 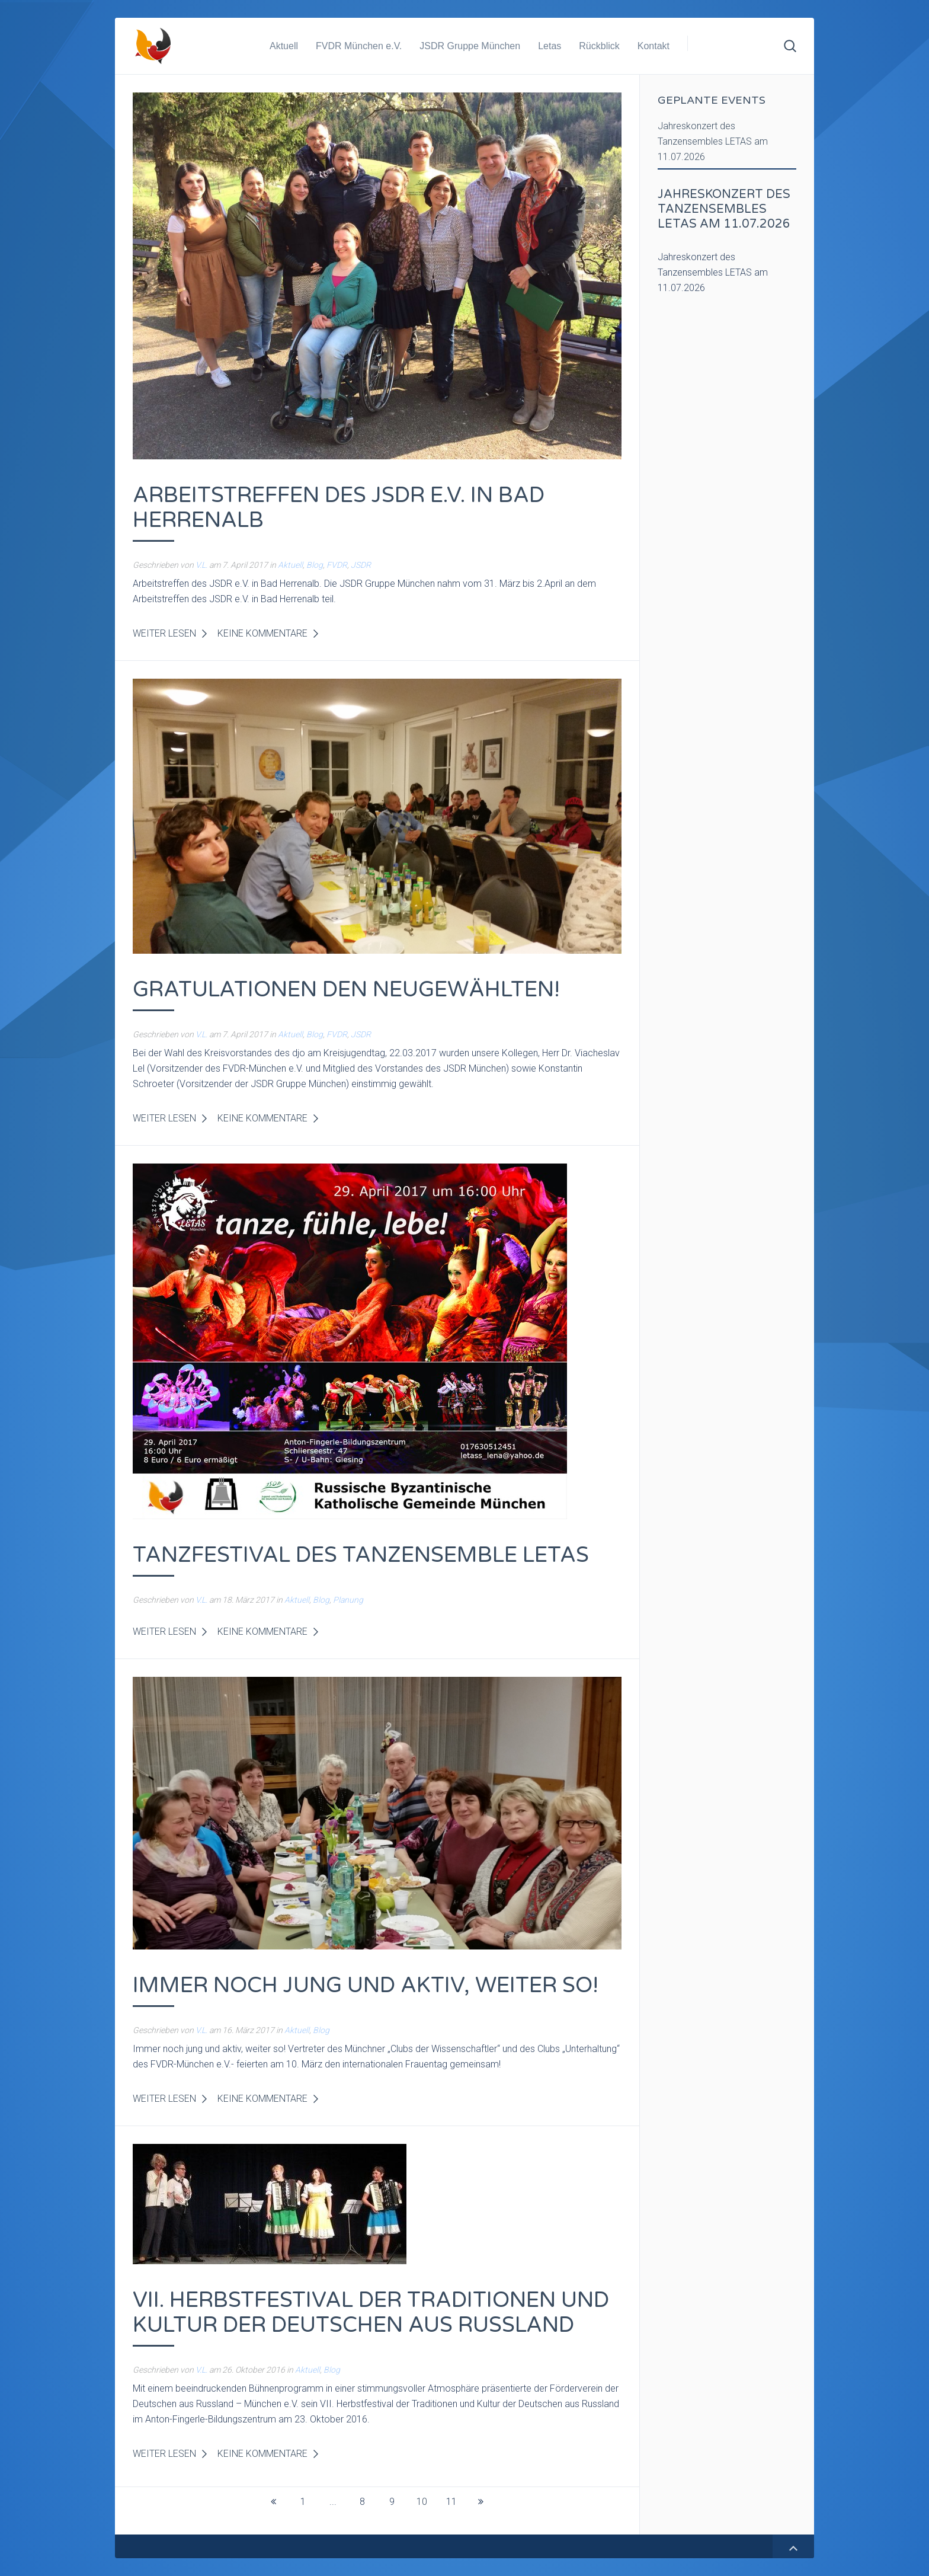 What do you see at coordinates (653, 46) in the screenshot?
I see `Kontakt` at bounding box center [653, 46].